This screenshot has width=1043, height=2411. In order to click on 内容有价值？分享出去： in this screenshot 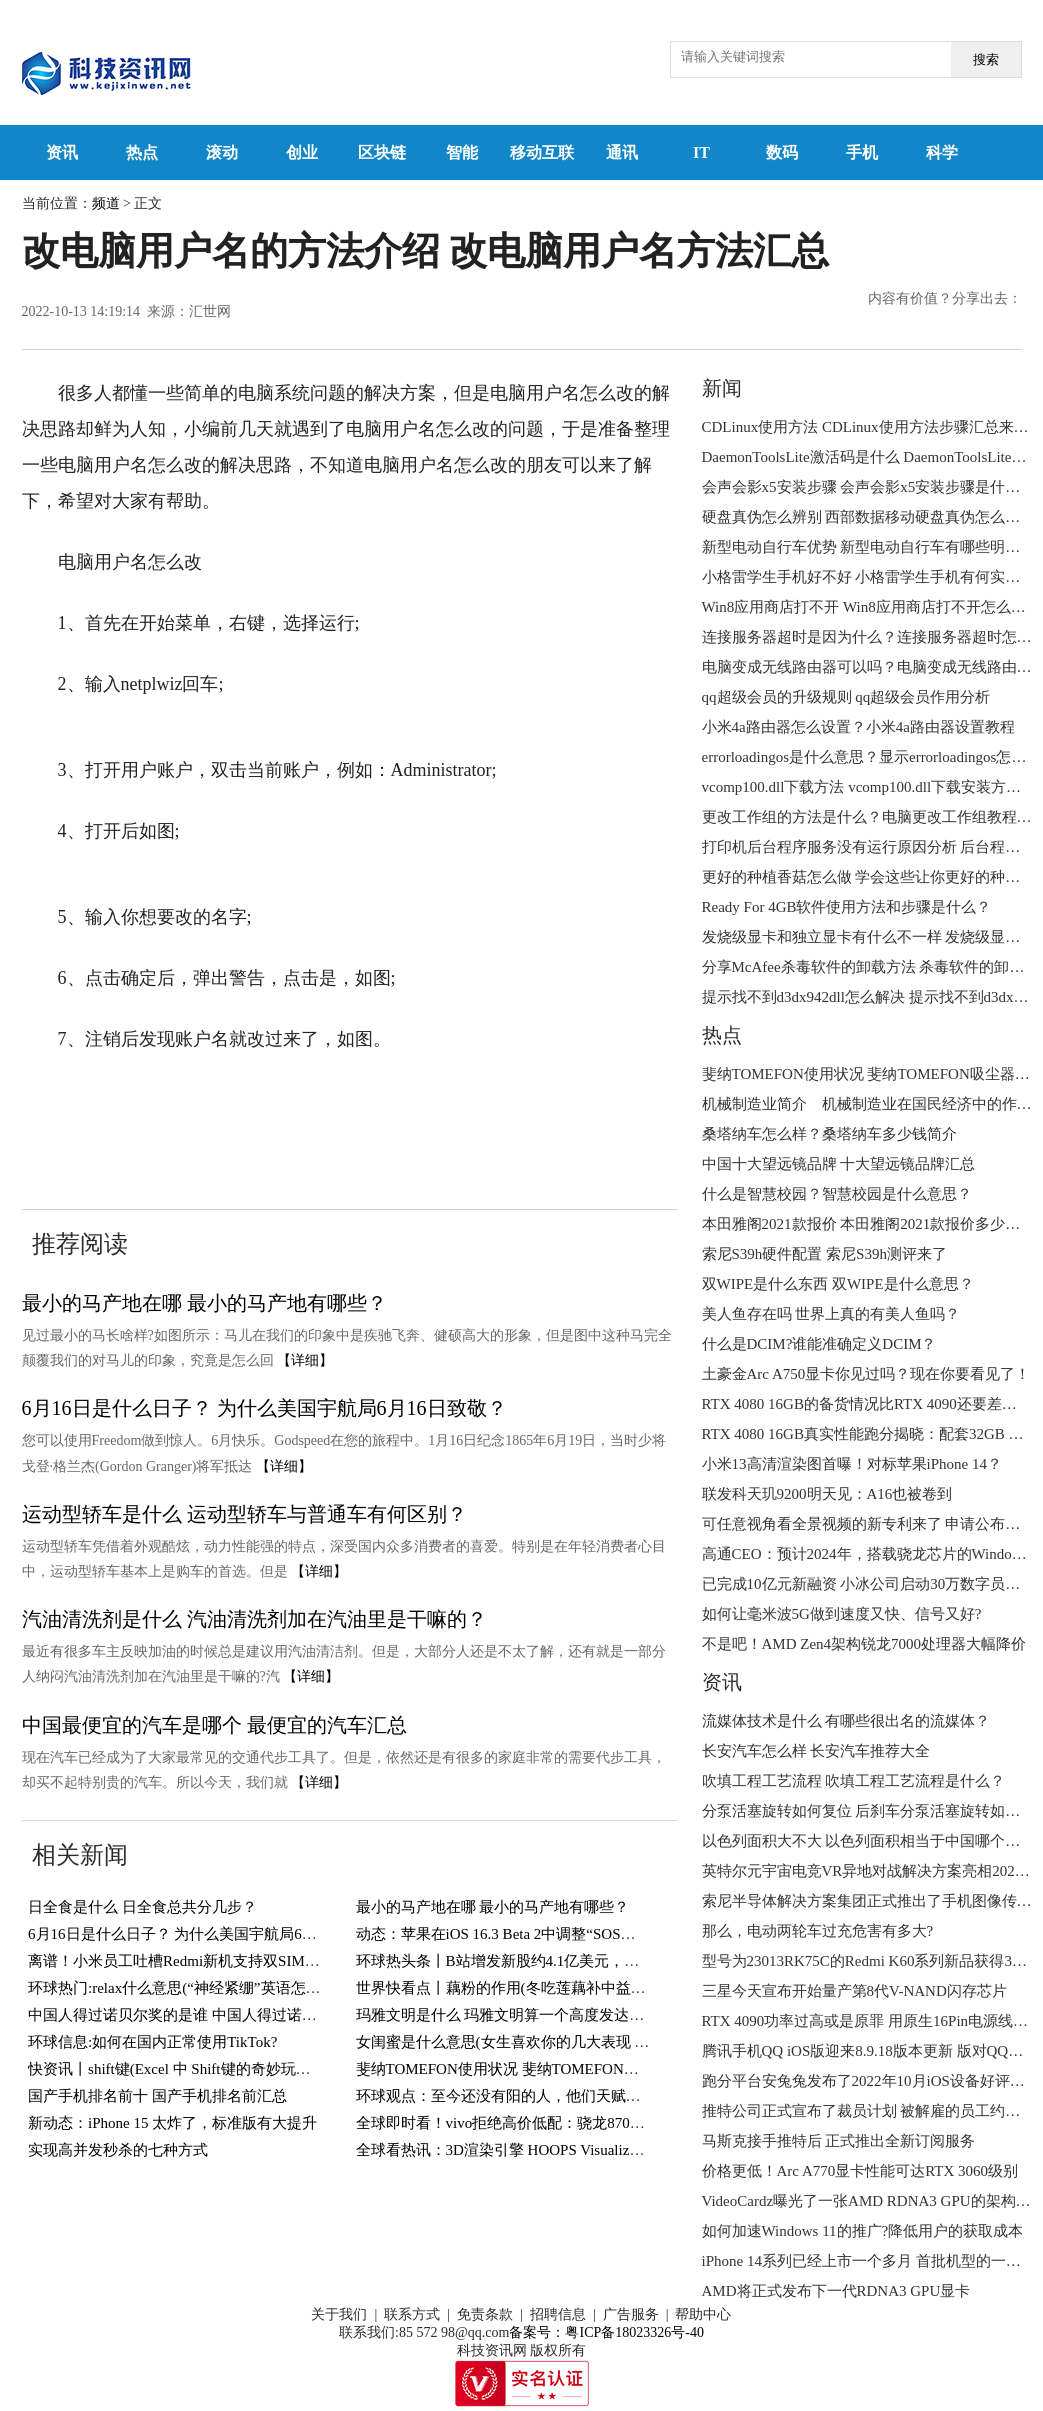, I will do `click(945, 298)`.